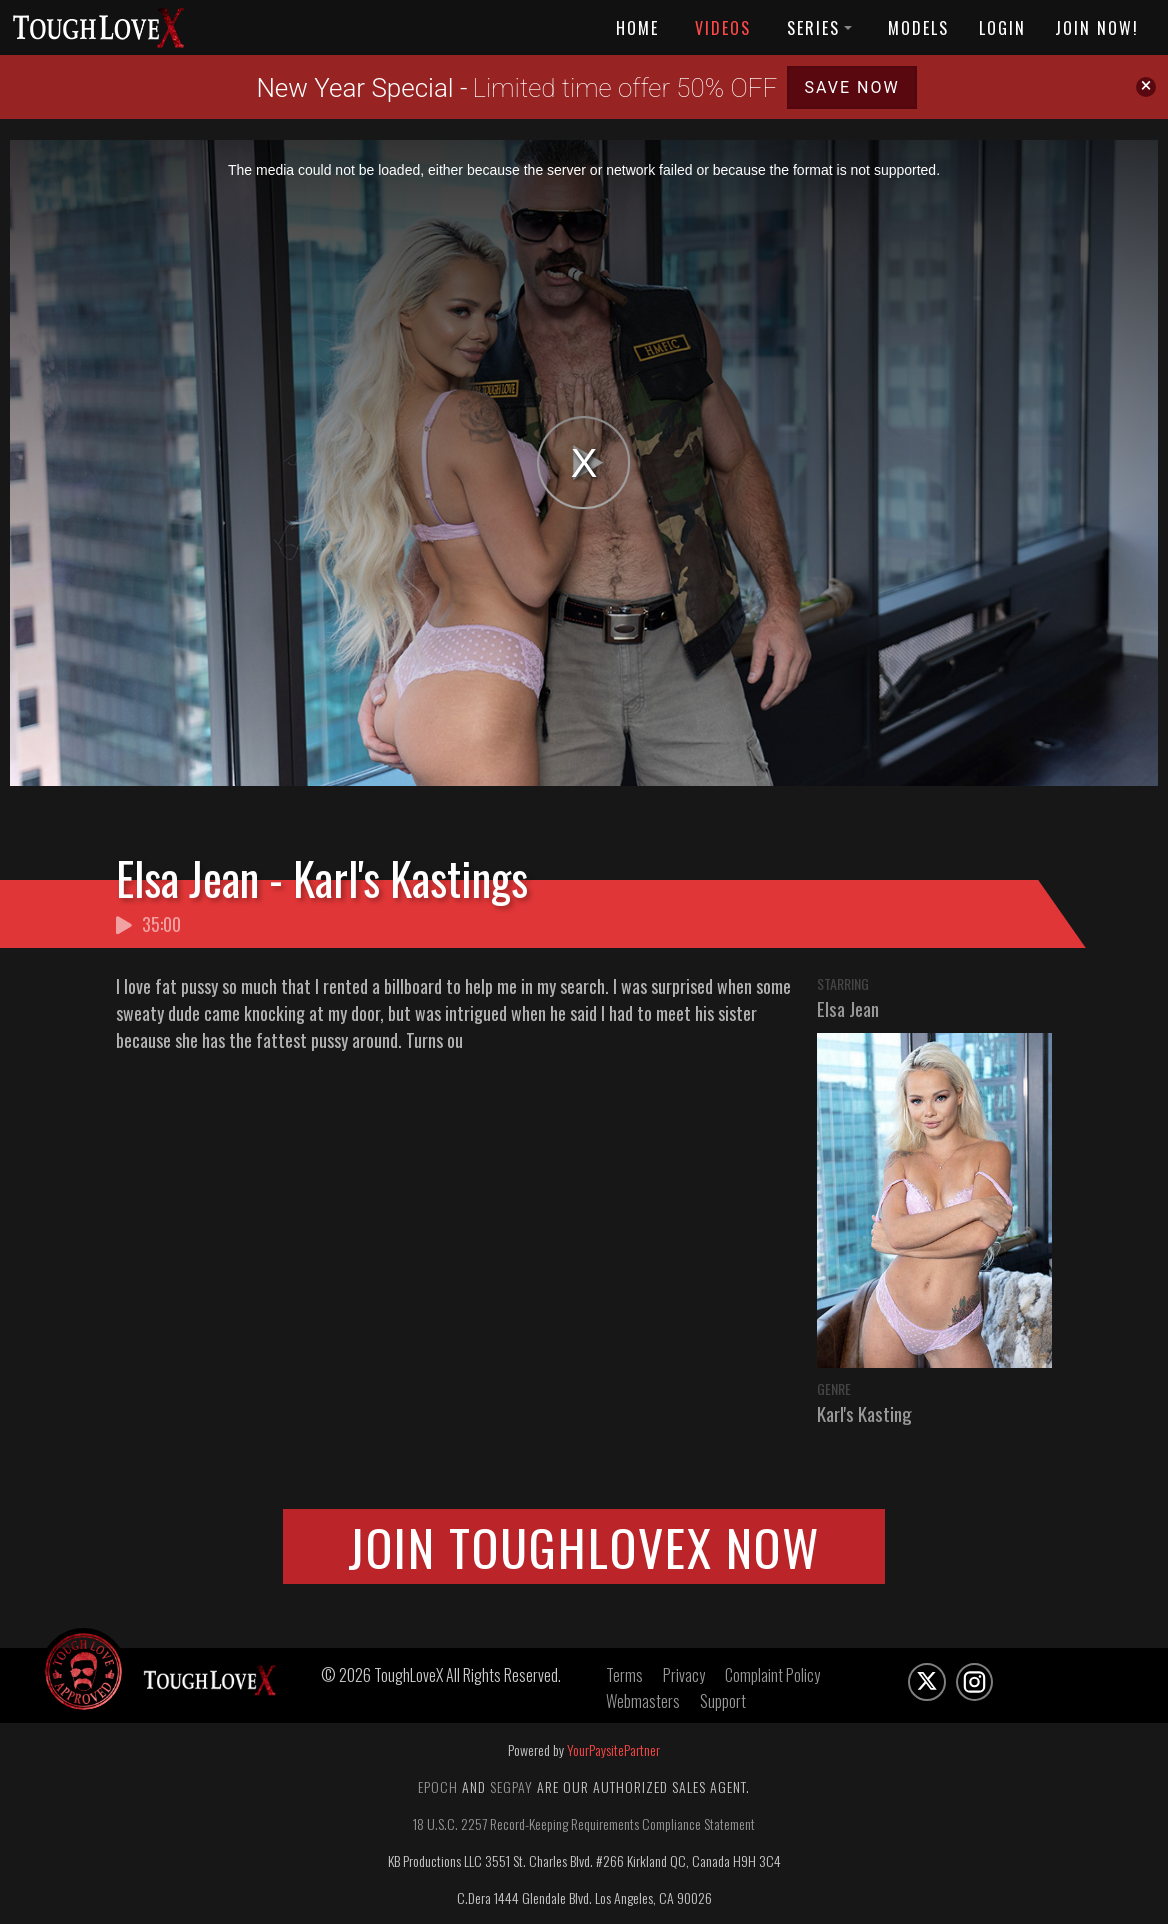 The height and width of the screenshot is (1924, 1168). What do you see at coordinates (643, 1701) in the screenshot?
I see `Webmasters` at bounding box center [643, 1701].